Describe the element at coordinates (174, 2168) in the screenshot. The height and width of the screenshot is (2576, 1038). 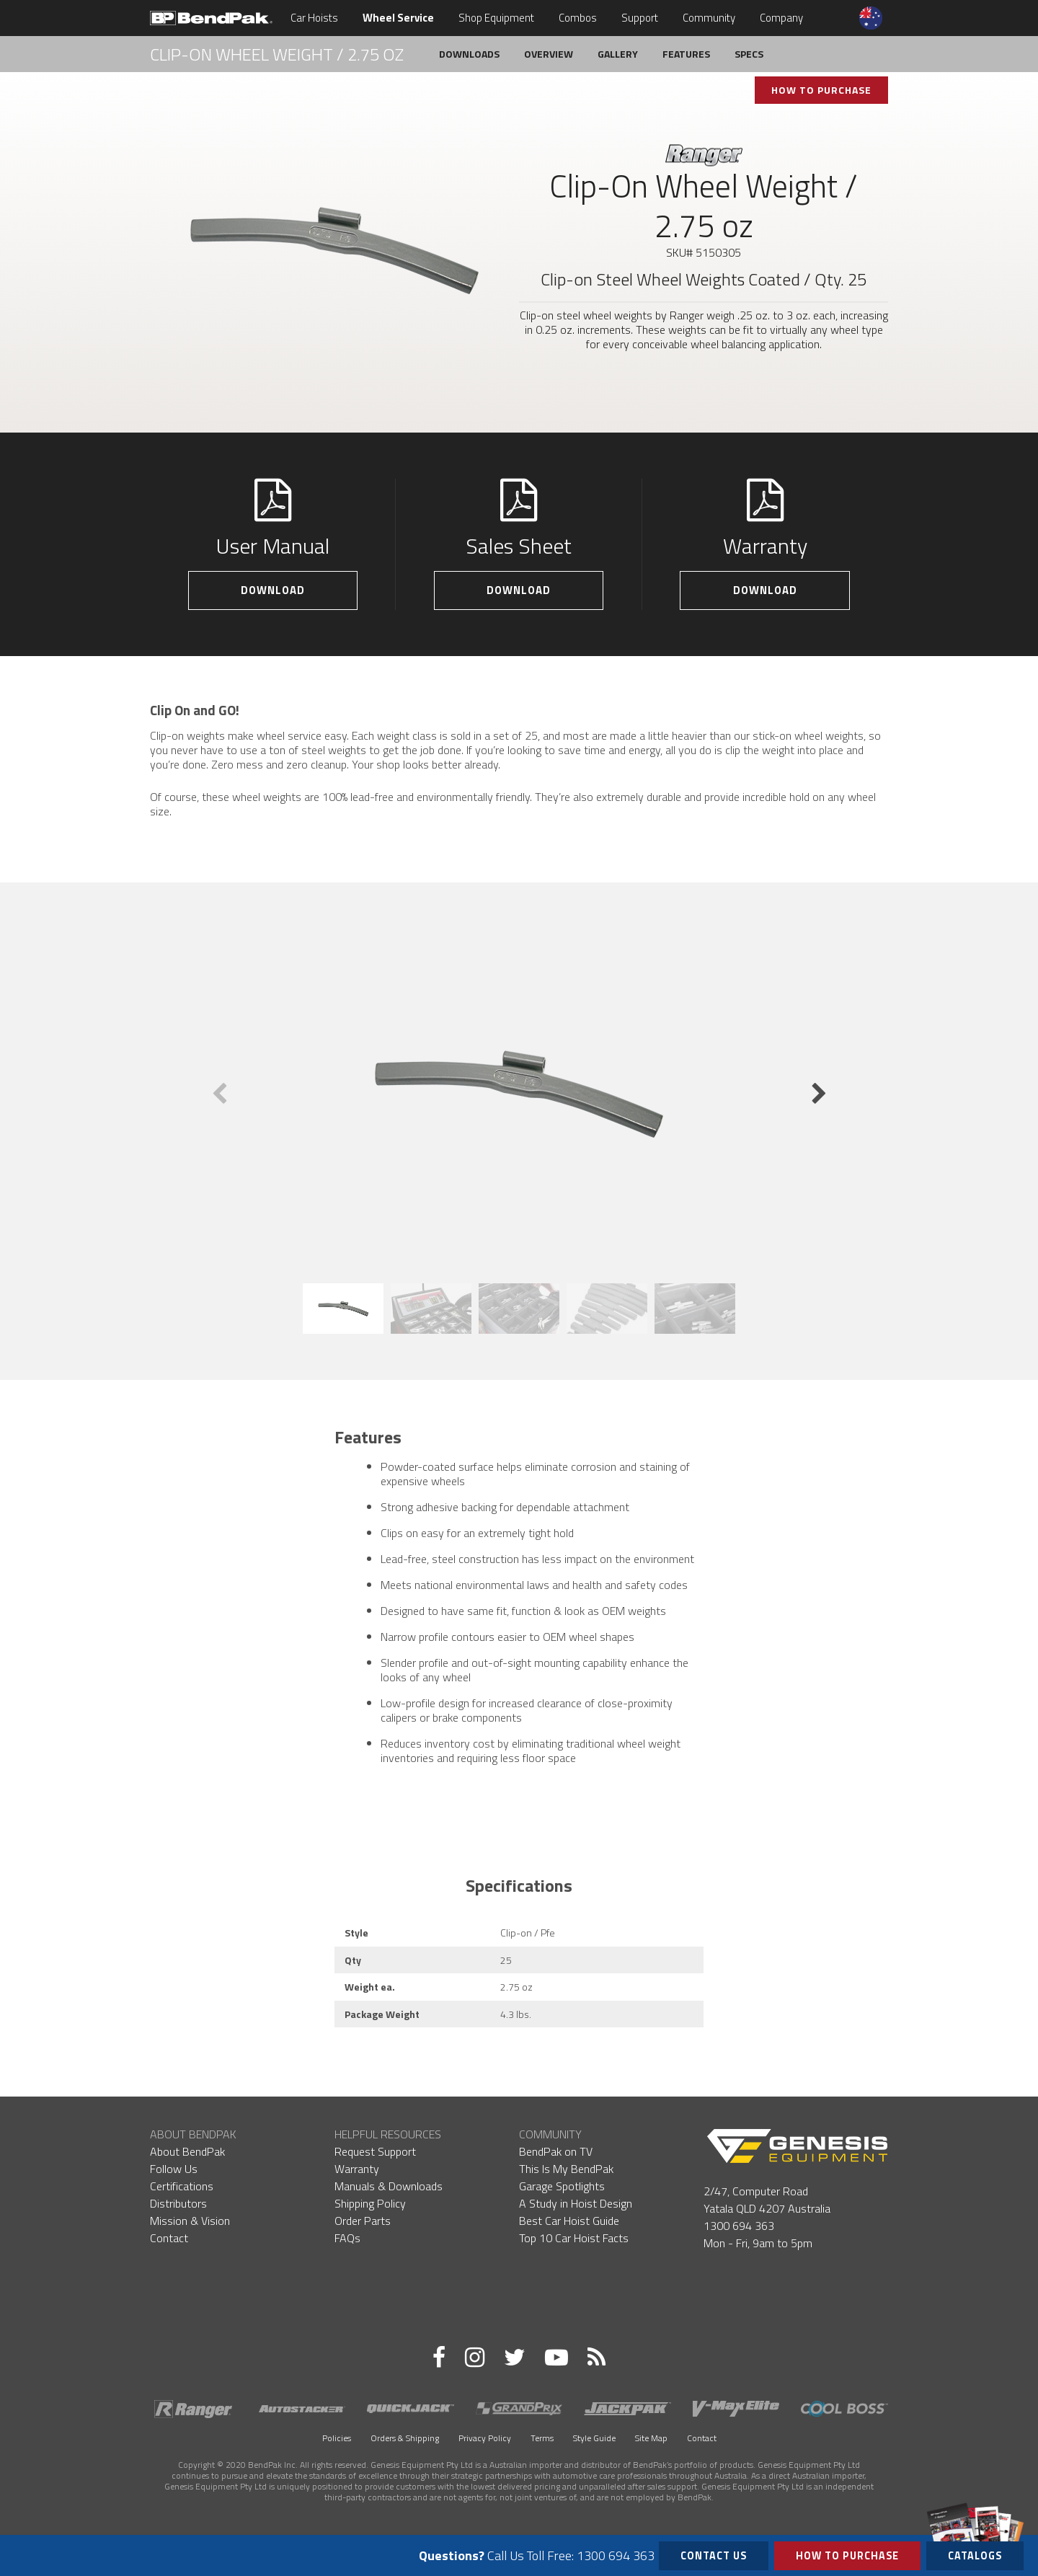
I see `Follow Us` at that location.